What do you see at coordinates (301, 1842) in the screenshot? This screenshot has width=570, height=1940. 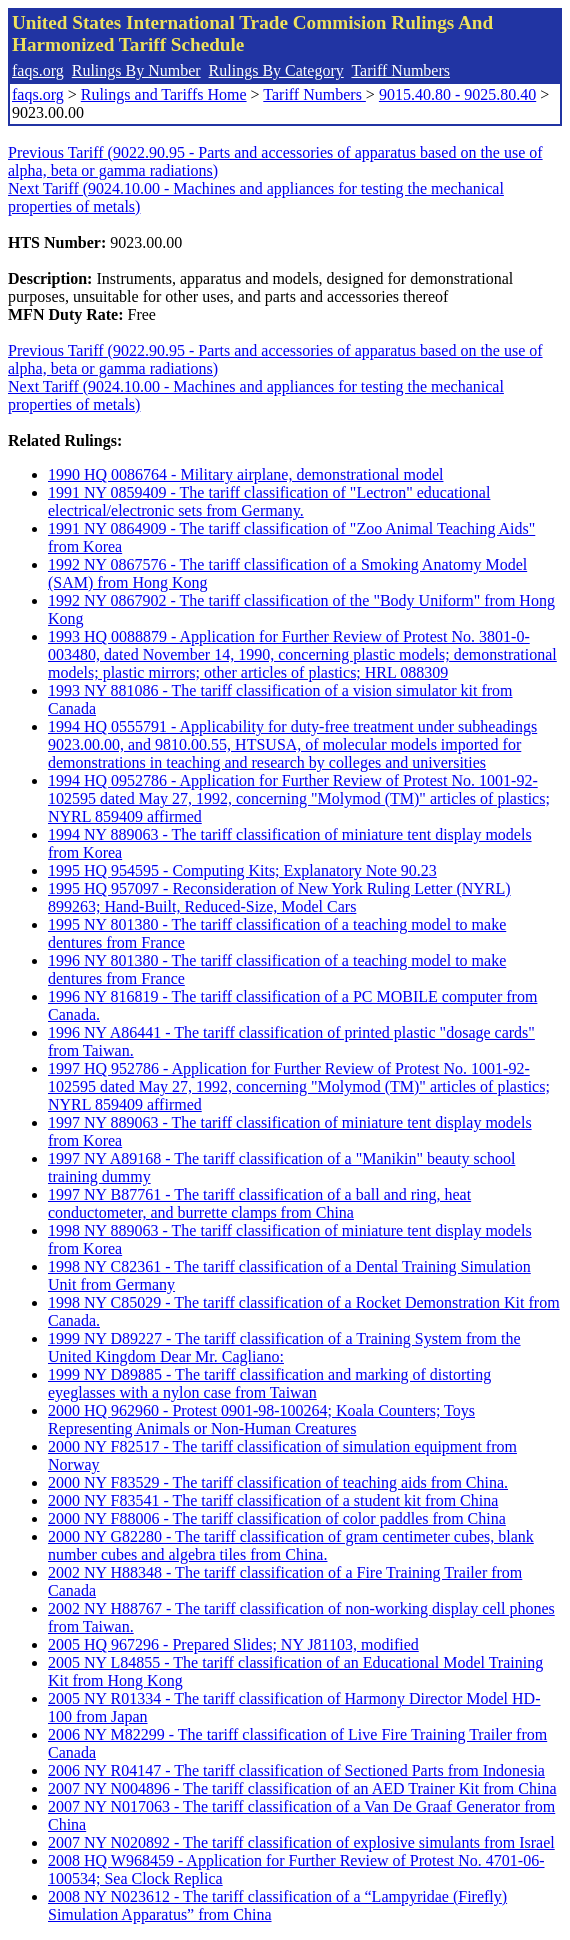 I see `2007 NY N020892 - The tariff classification of explosive simulants from Israel` at bounding box center [301, 1842].